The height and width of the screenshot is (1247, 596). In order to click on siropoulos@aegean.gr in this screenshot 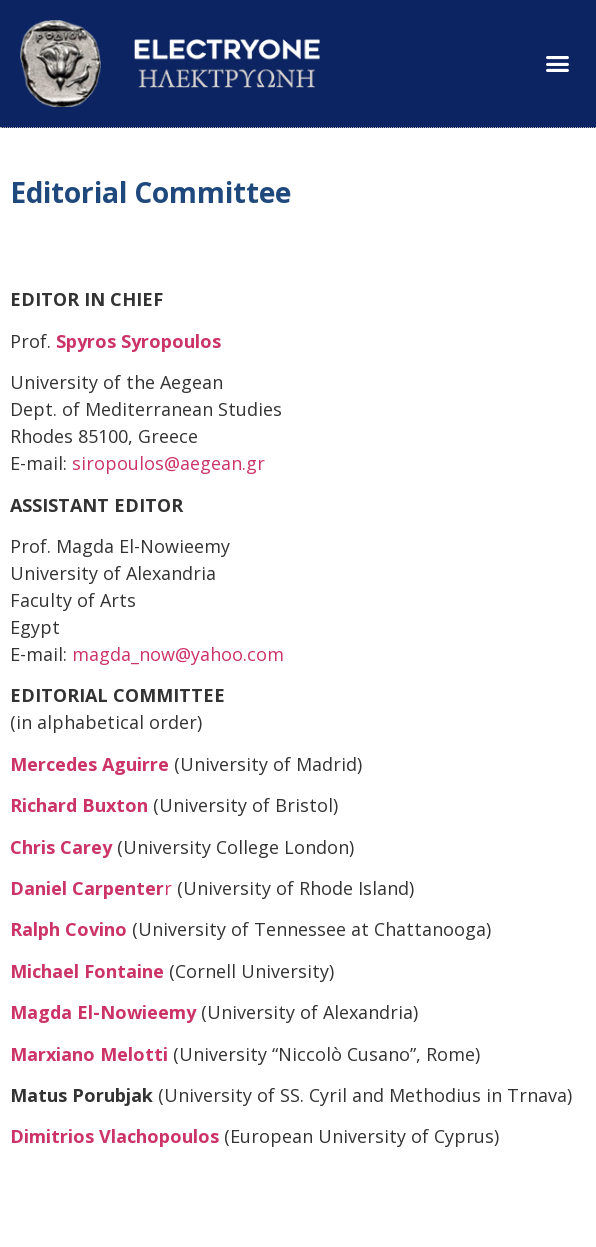, I will do `click(168, 463)`.